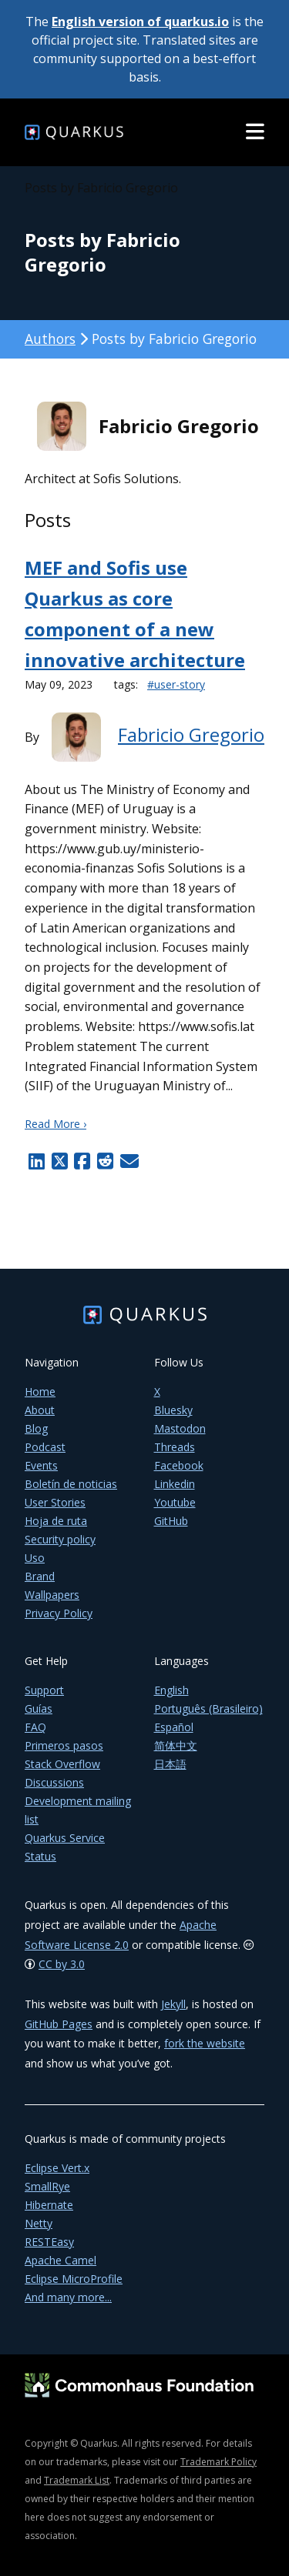 This screenshot has width=289, height=2576. What do you see at coordinates (170, 1764) in the screenshot?
I see `日本語` at bounding box center [170, 1764].